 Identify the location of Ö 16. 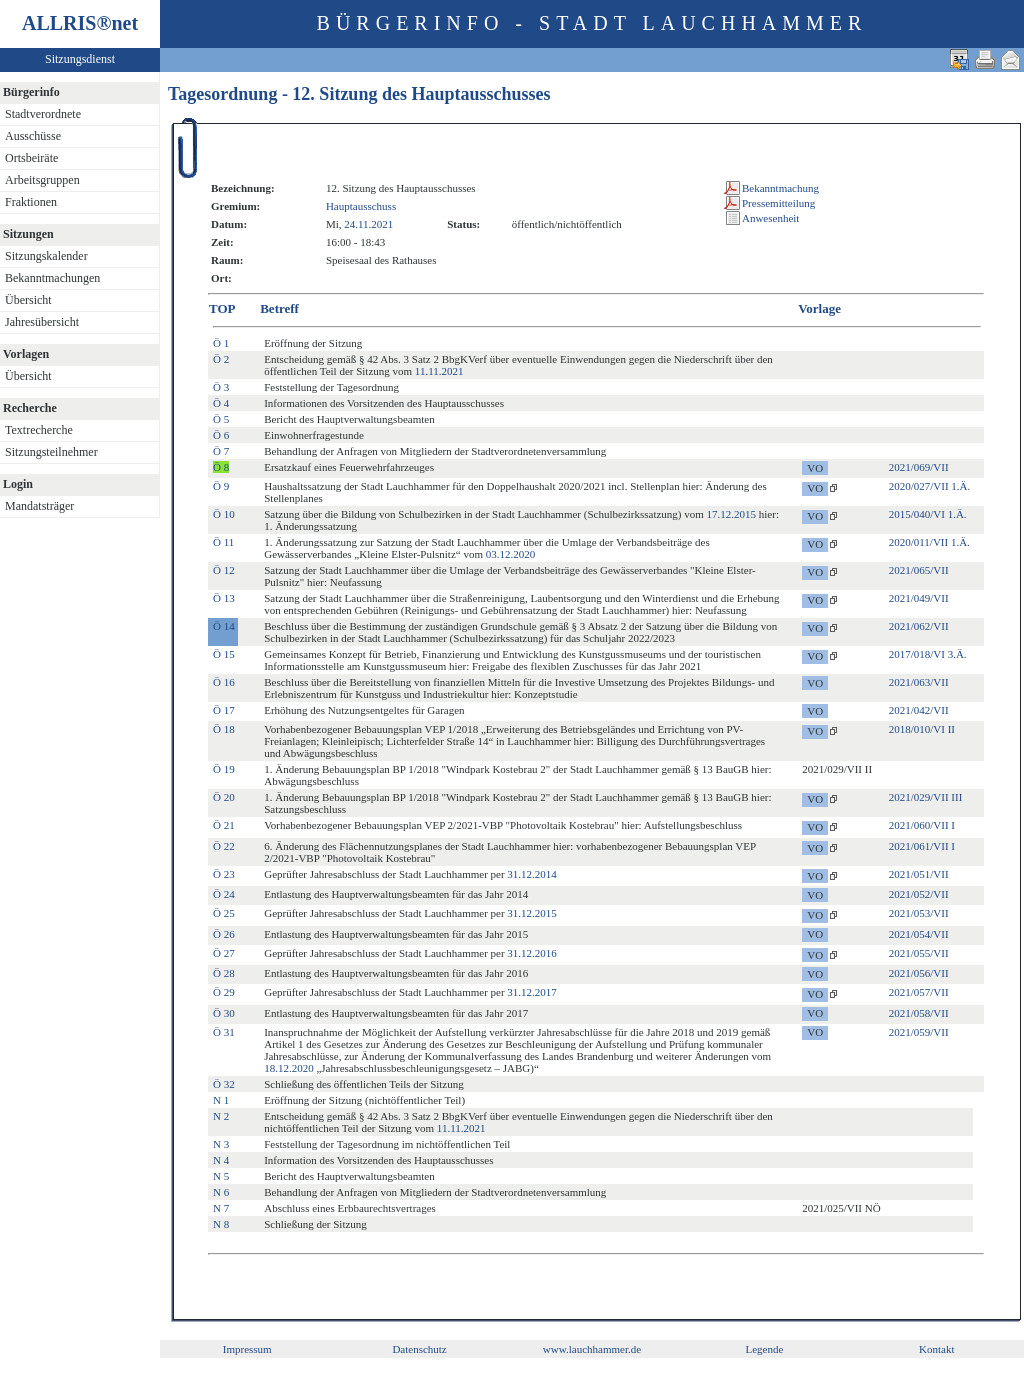
(224, 682).